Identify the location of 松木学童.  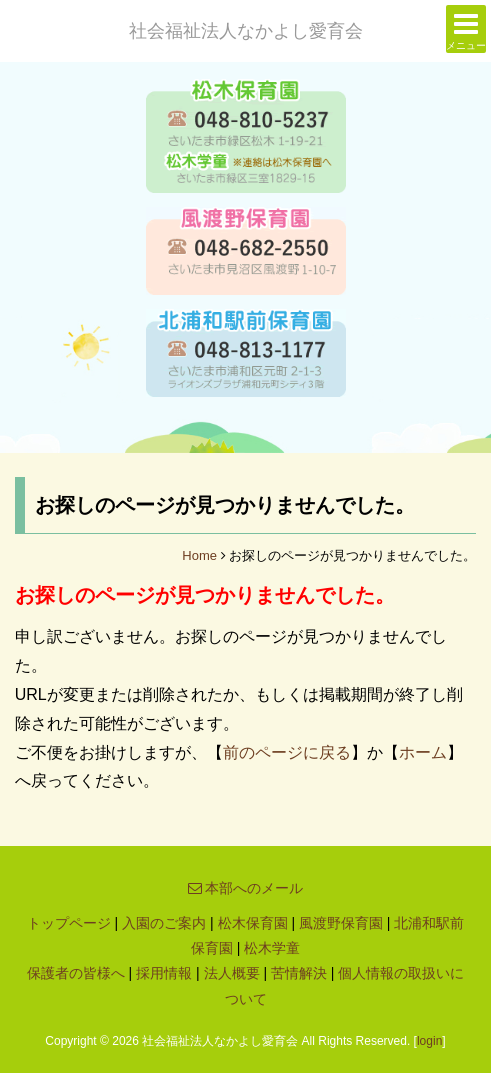
(272, 948).